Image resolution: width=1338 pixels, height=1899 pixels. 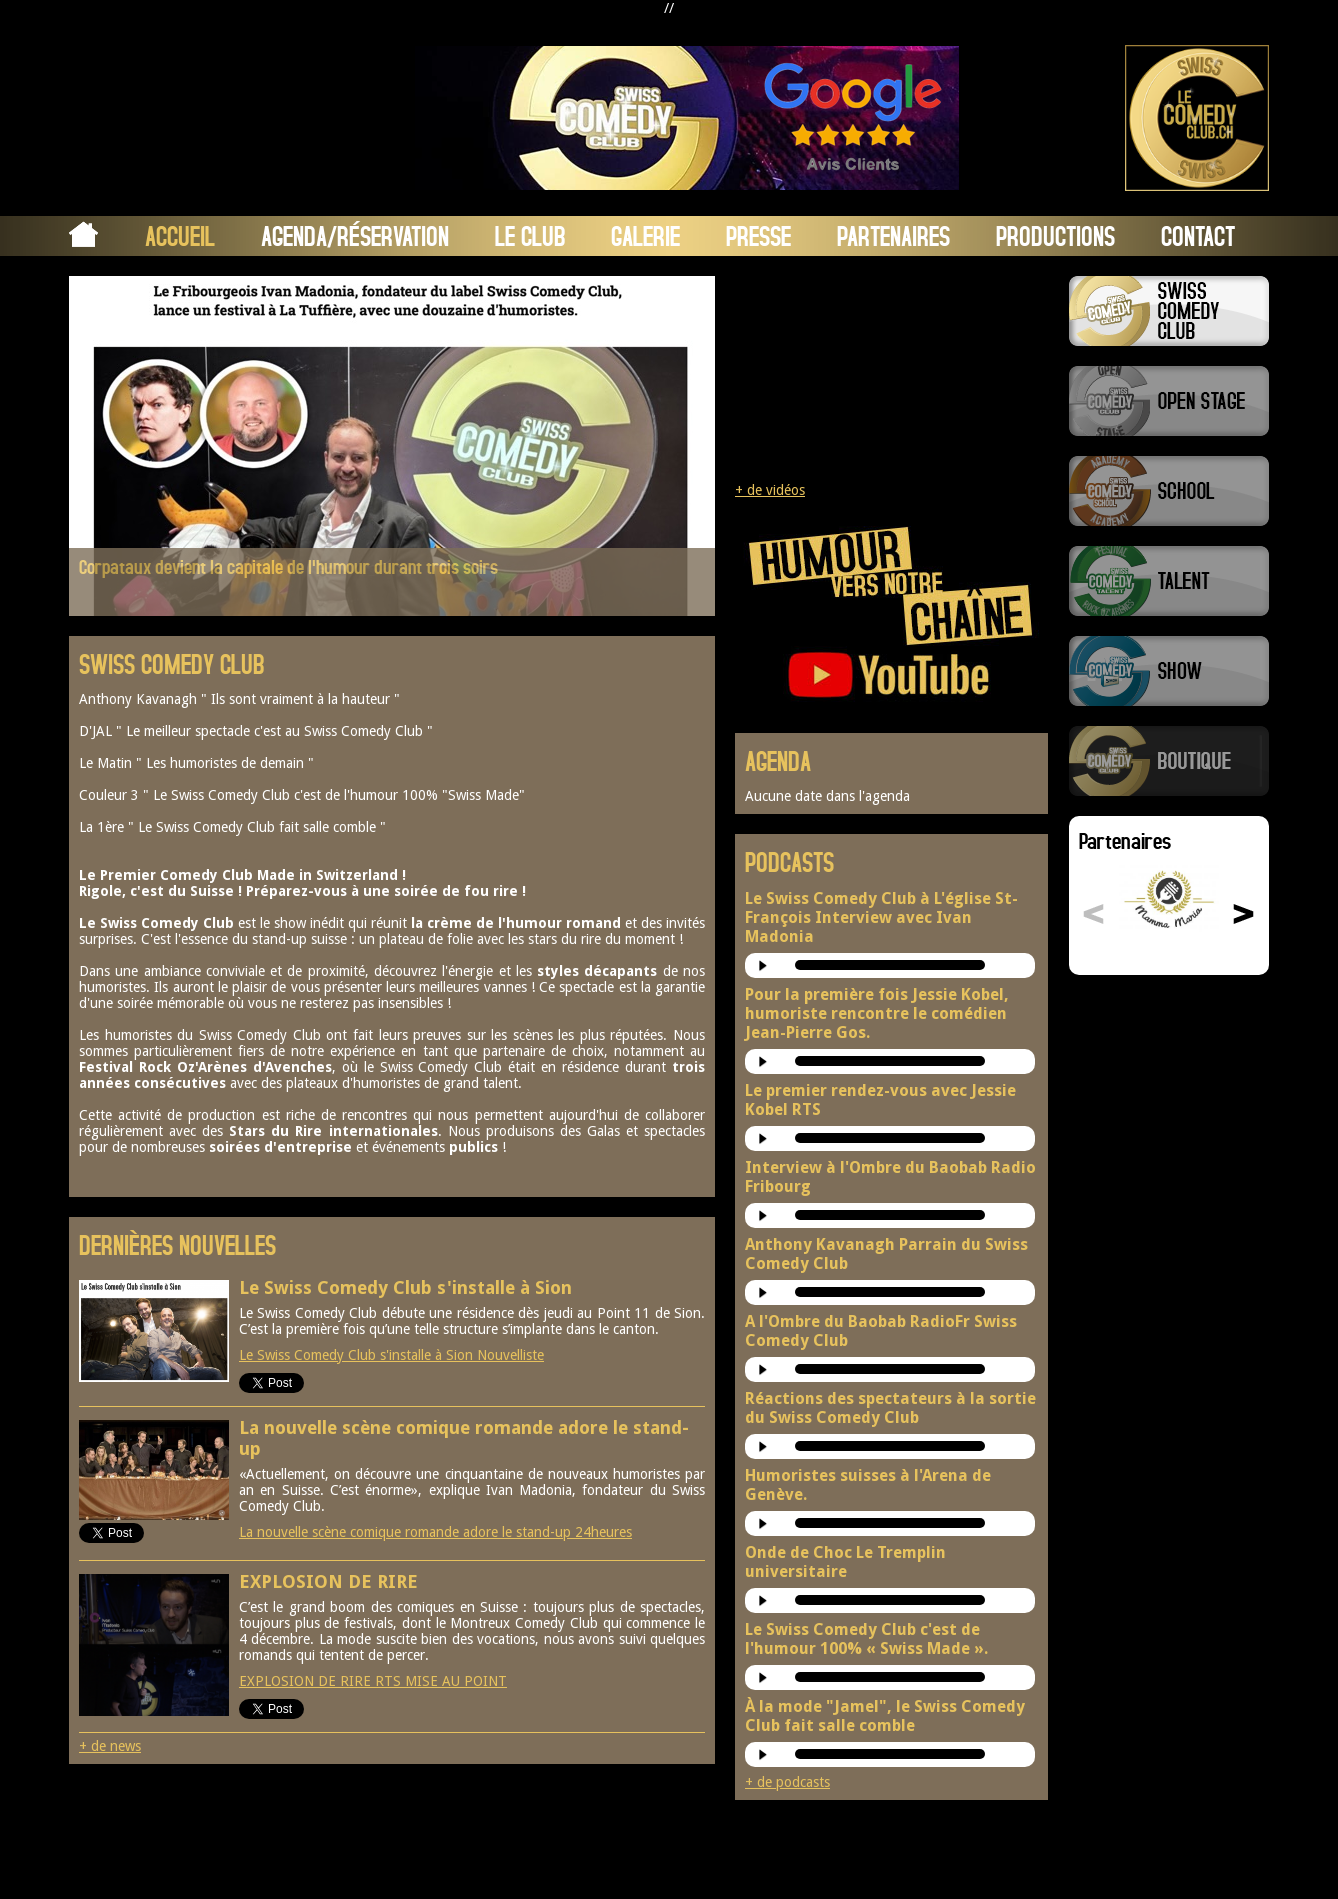 What do you see at coordinates (1169, 491) in the screenshot?
I see `Swiss Comedy School` at bounding box center [1169, 491].